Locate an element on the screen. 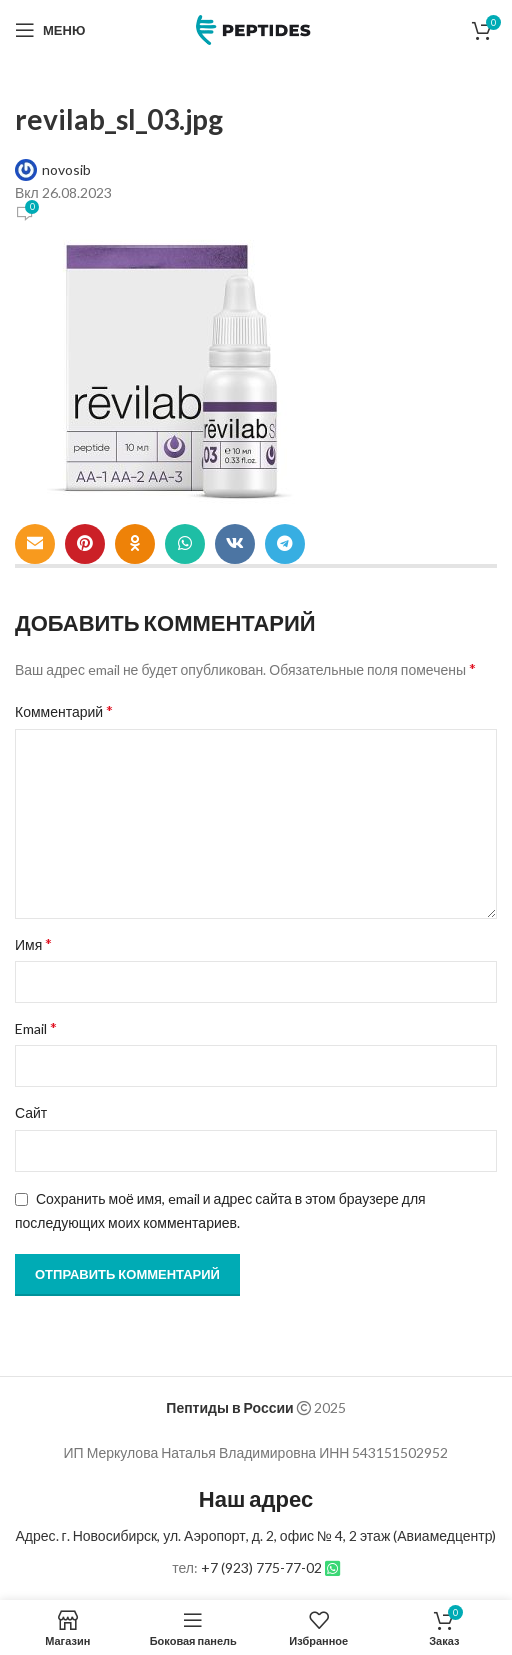  Сайт is located at coordinates (31, 1112).